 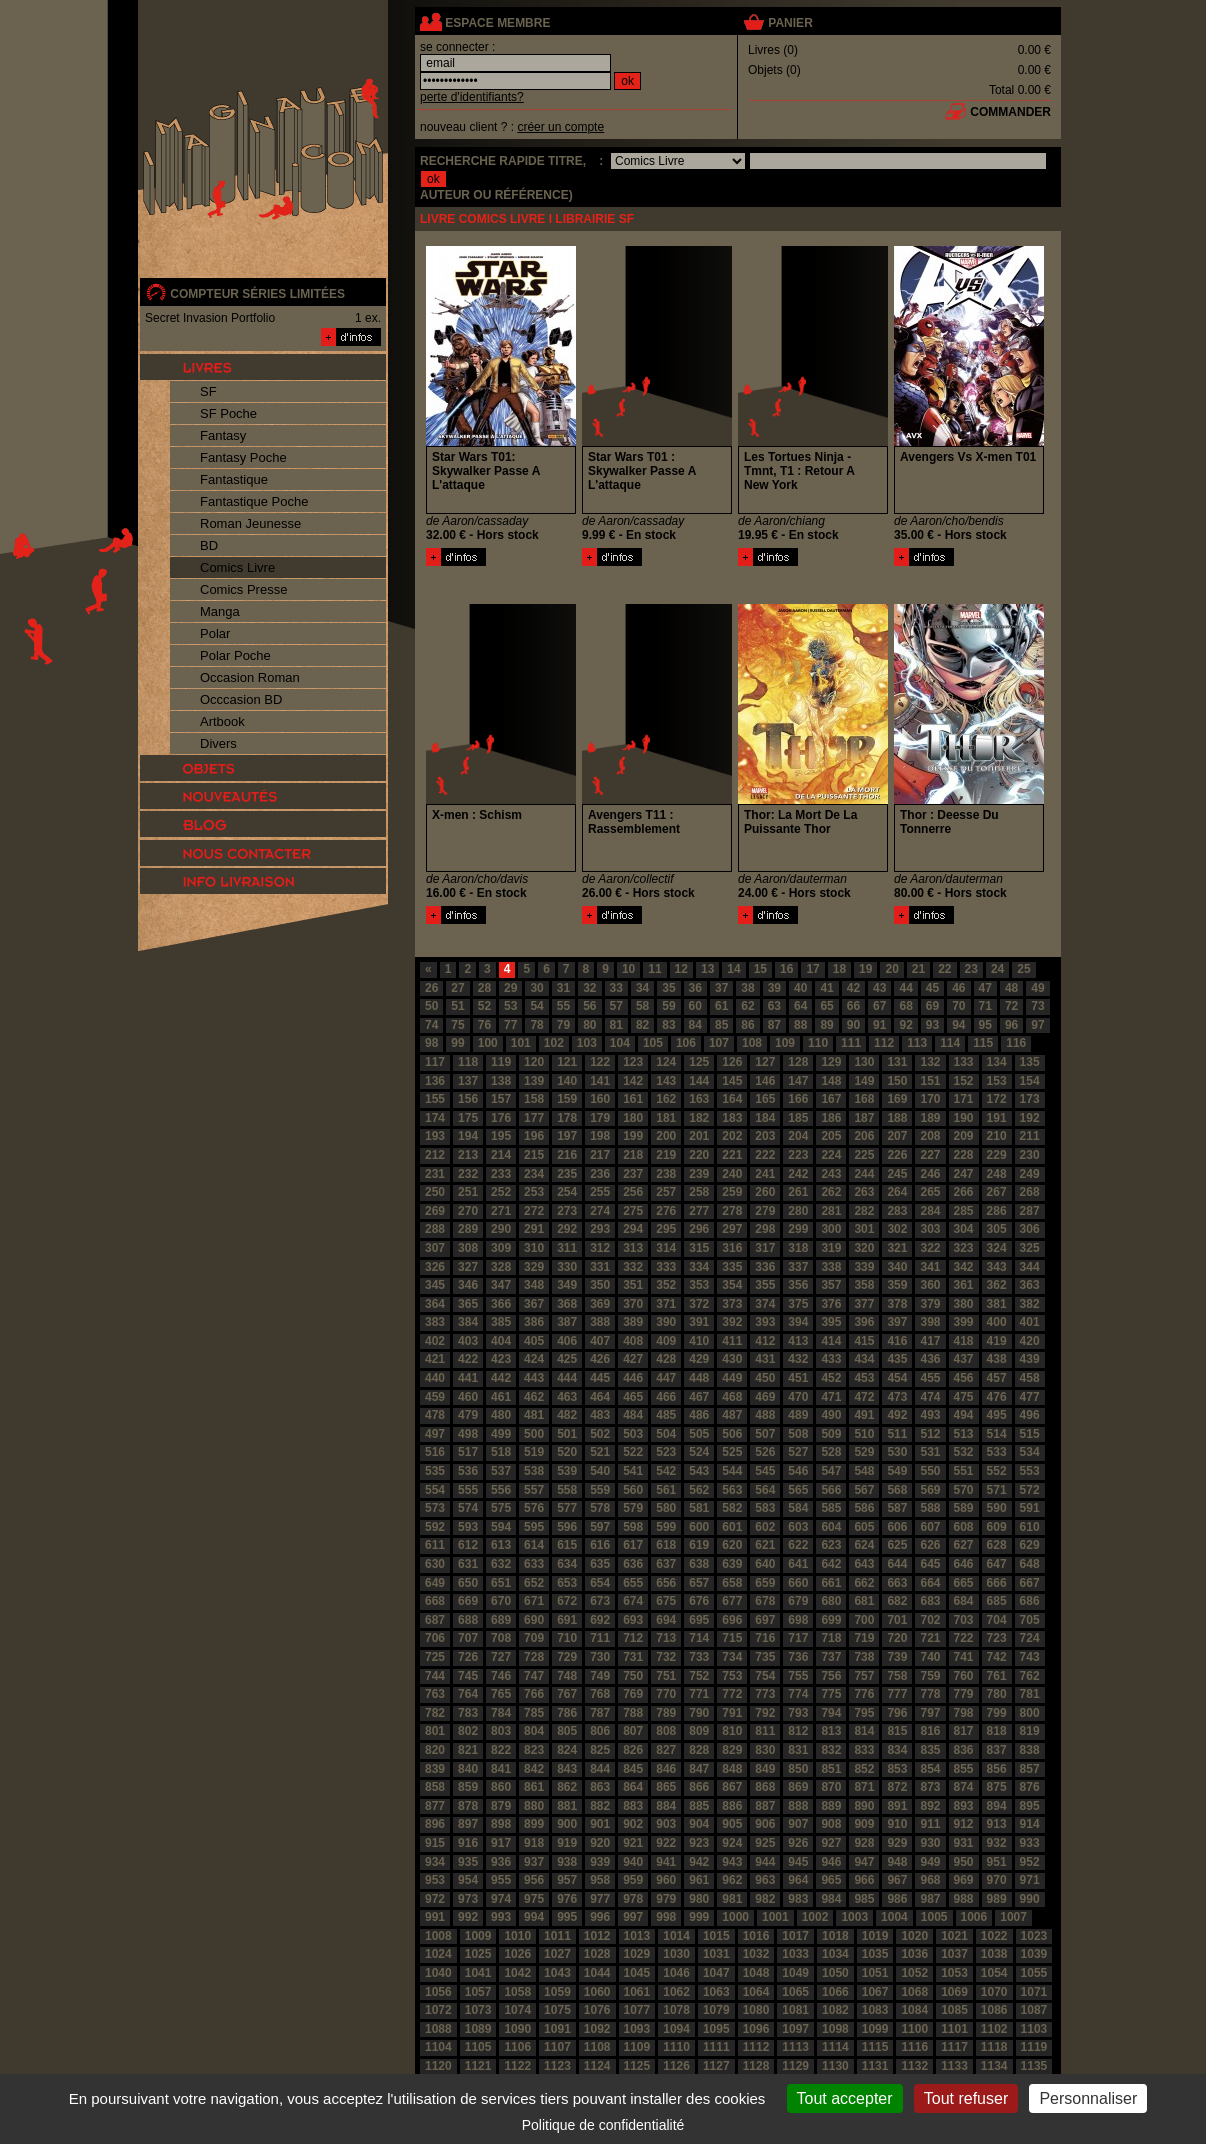 I want to click on 377, so click(x=864, y=1304).